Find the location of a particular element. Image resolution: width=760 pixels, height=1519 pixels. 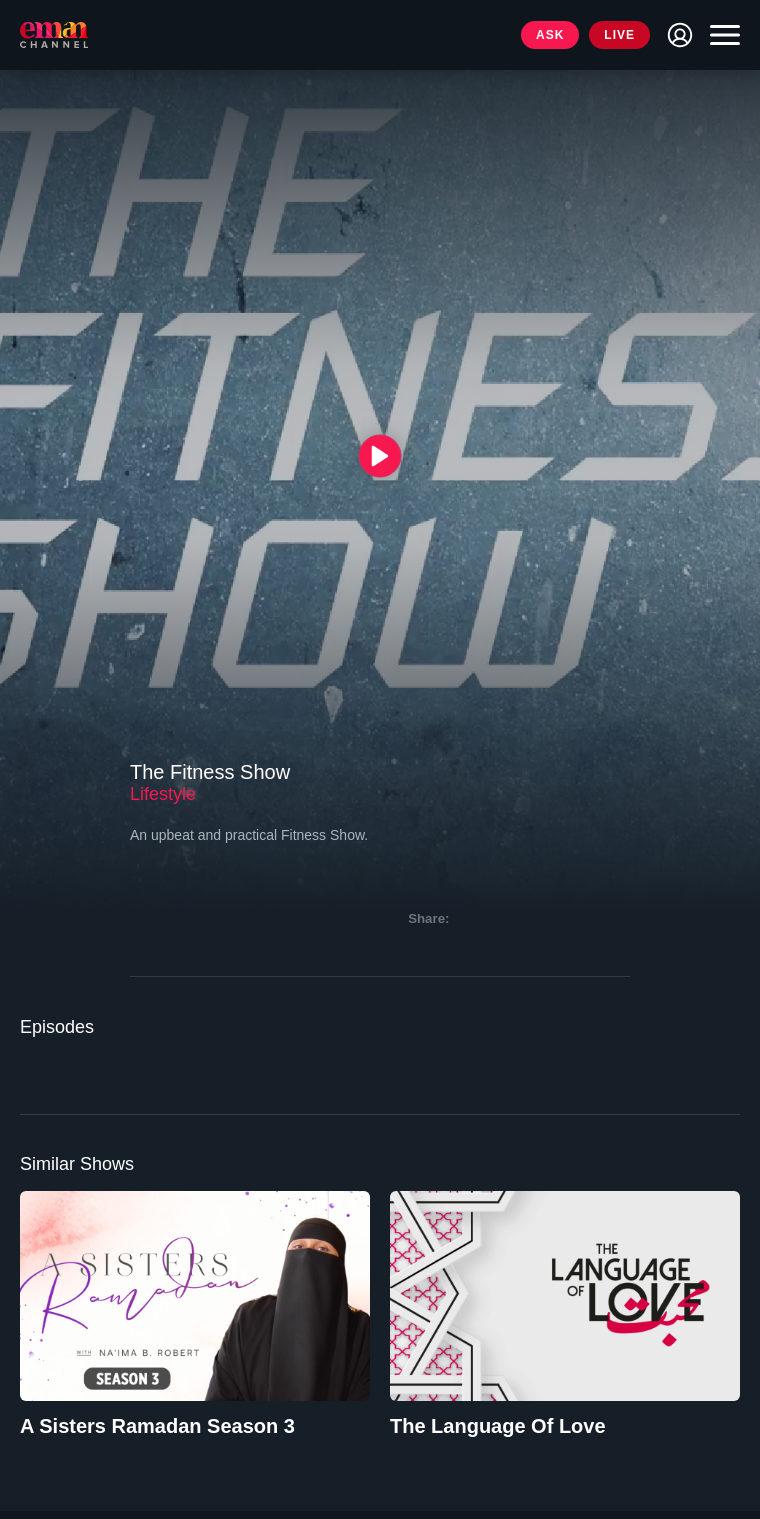

[{{ __('Play', 'ronin') }}] is located at coordinates (380, 455).